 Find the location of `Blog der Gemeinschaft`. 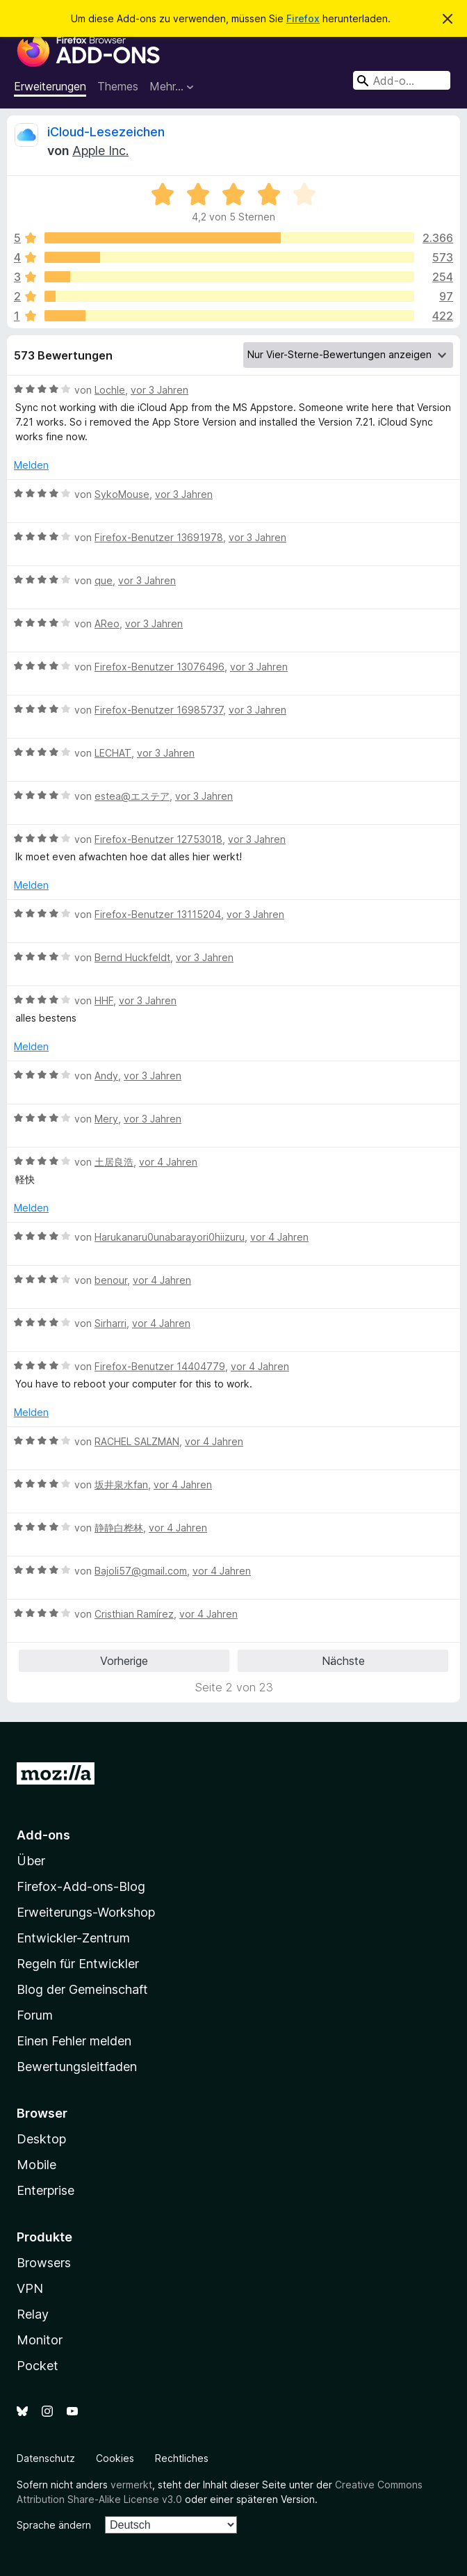

Blog der Gemeinschaft is located at coordinates (82, 1989).